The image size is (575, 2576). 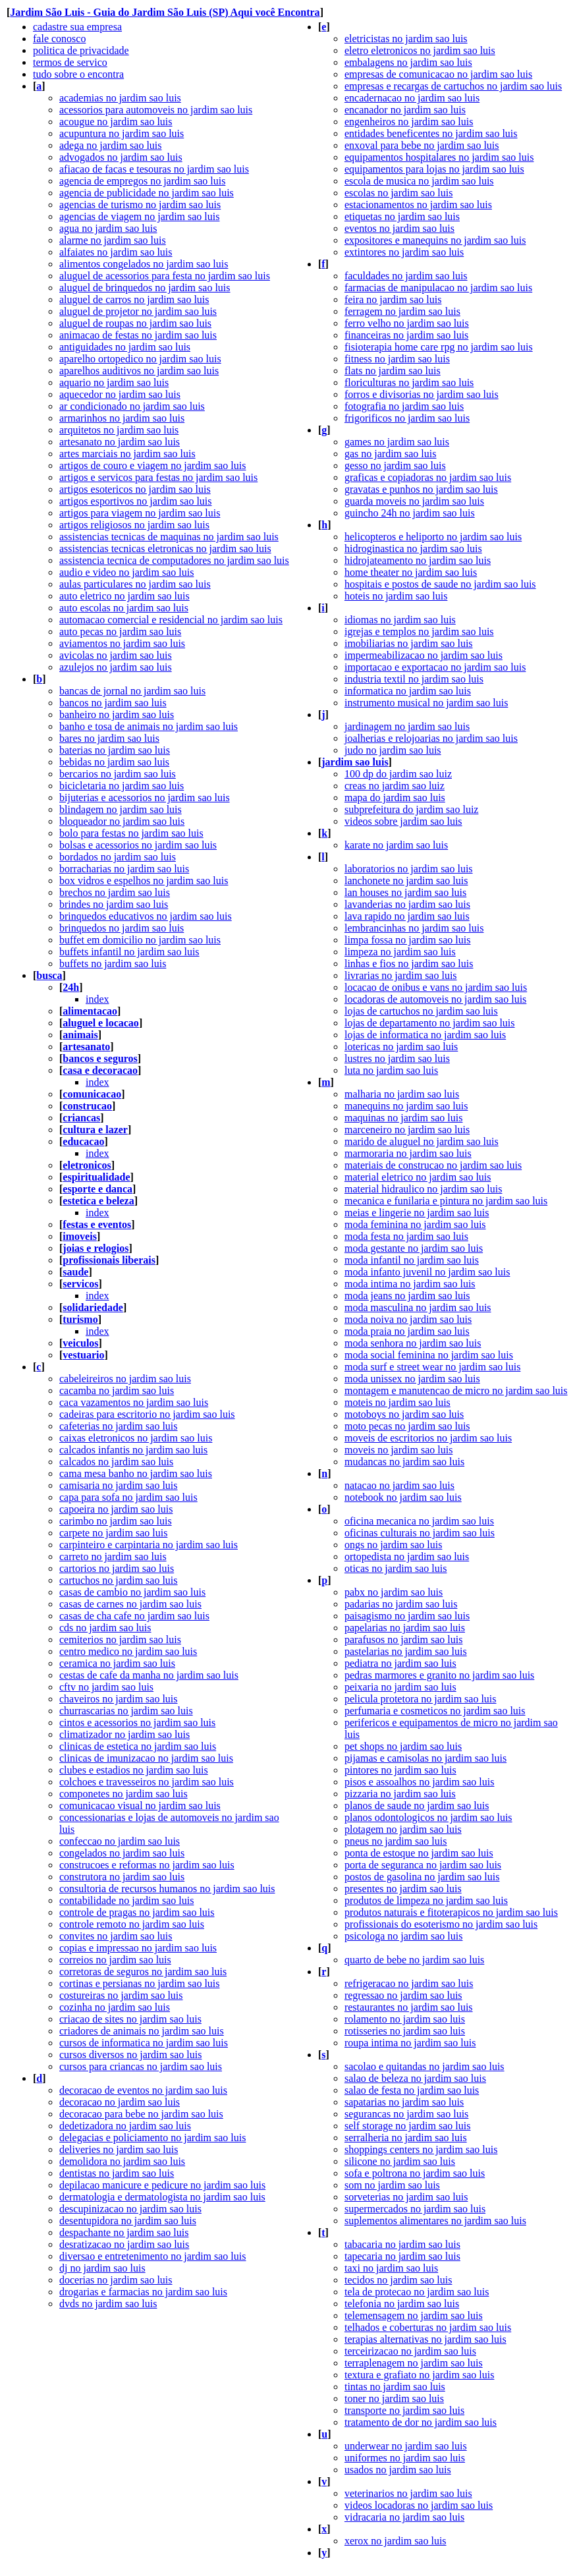 What do you see at coordinates (417, 1307) in the screenshot?
I see `moda masculina no jardim sao luis` at bounding box center [417, 1307].